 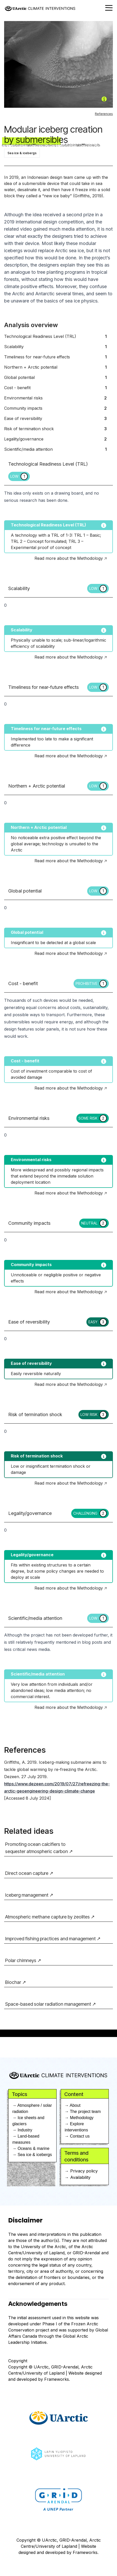 What do you see at coordinates (22, 2130) in the screenshot?
I see `→ Industry` at bounding box center [22, 2130].